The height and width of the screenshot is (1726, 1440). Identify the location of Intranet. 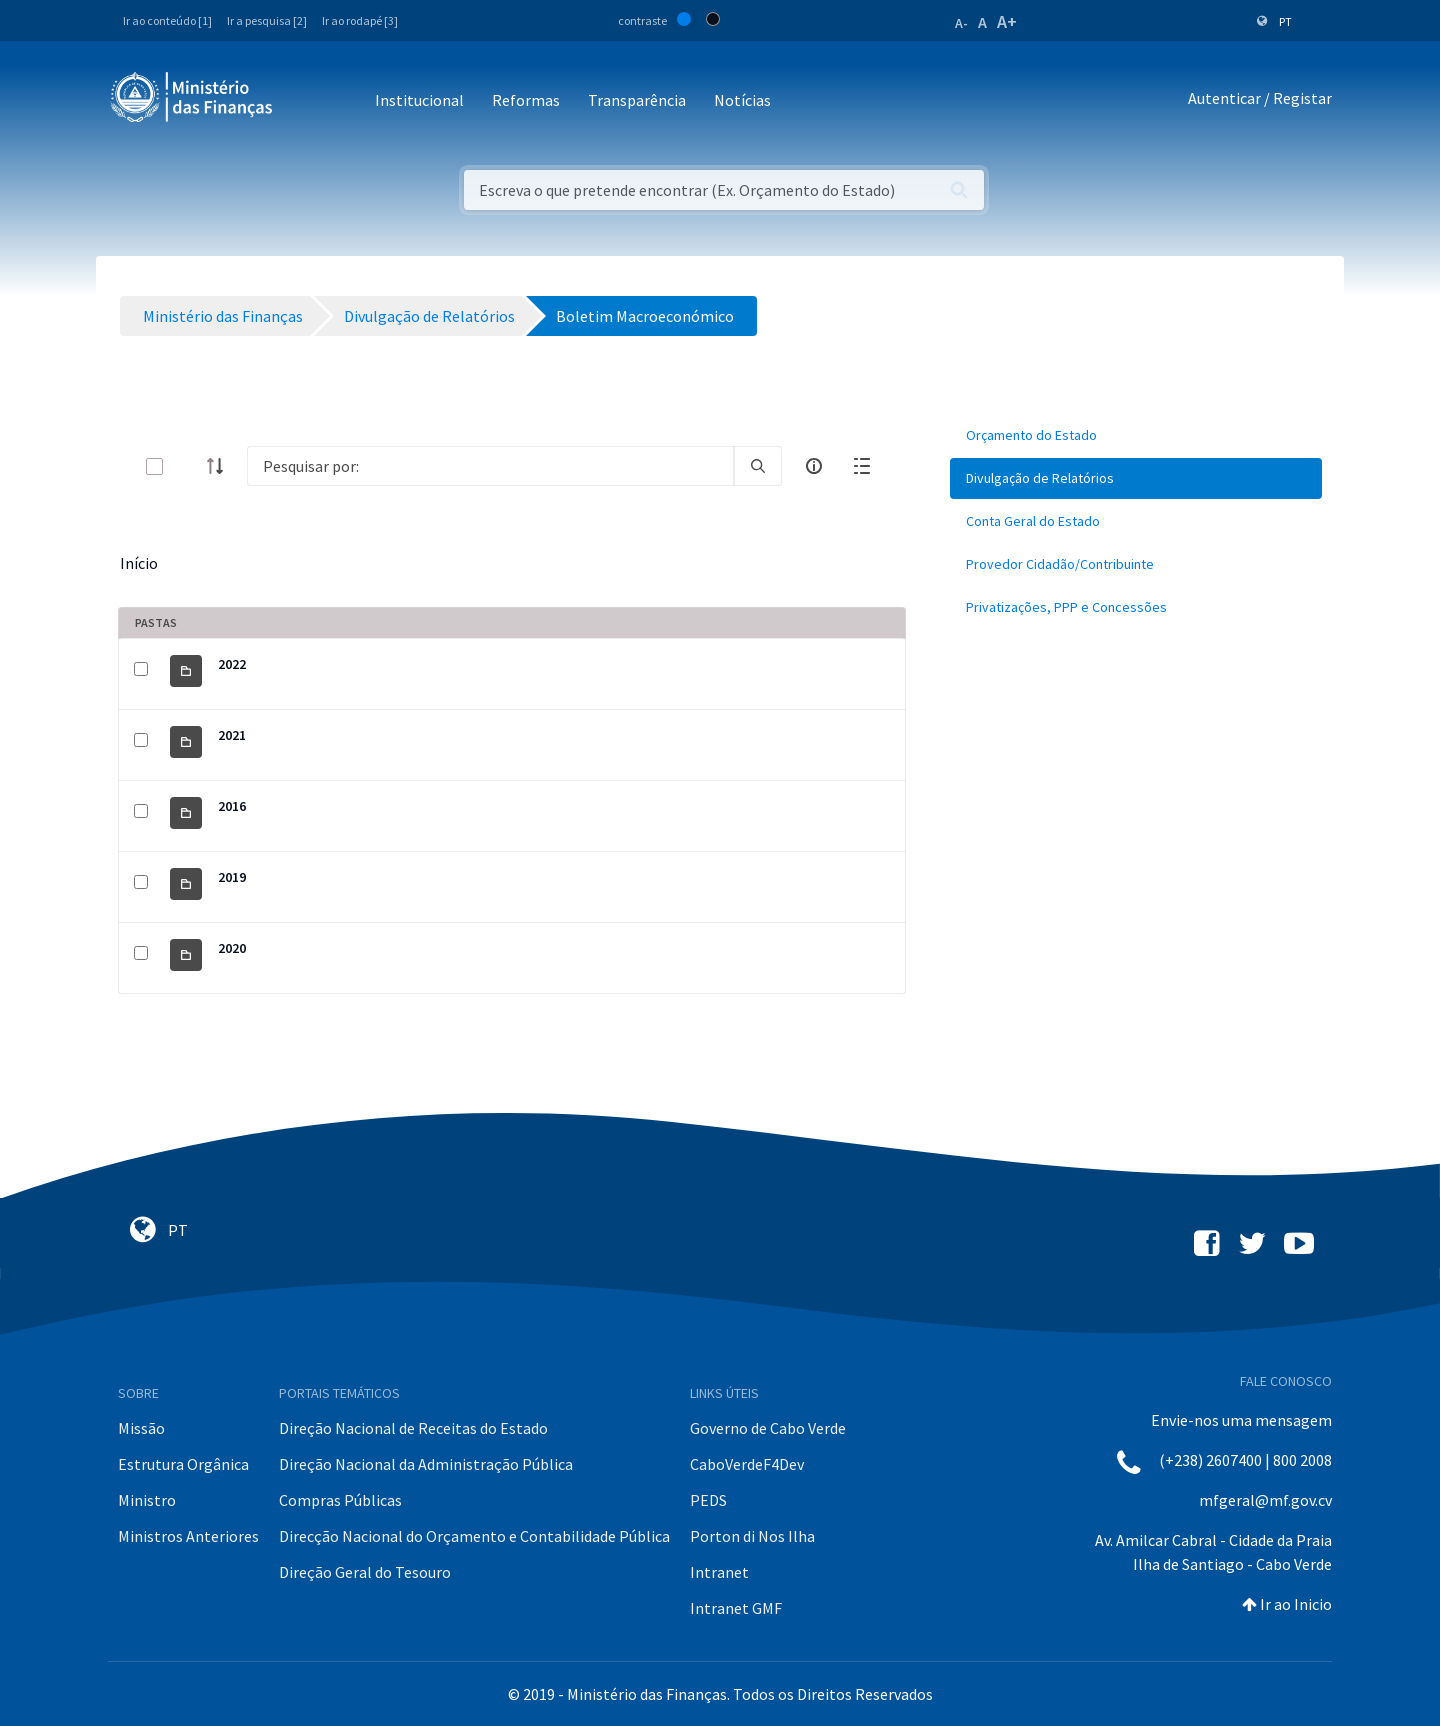
(719, 1572).